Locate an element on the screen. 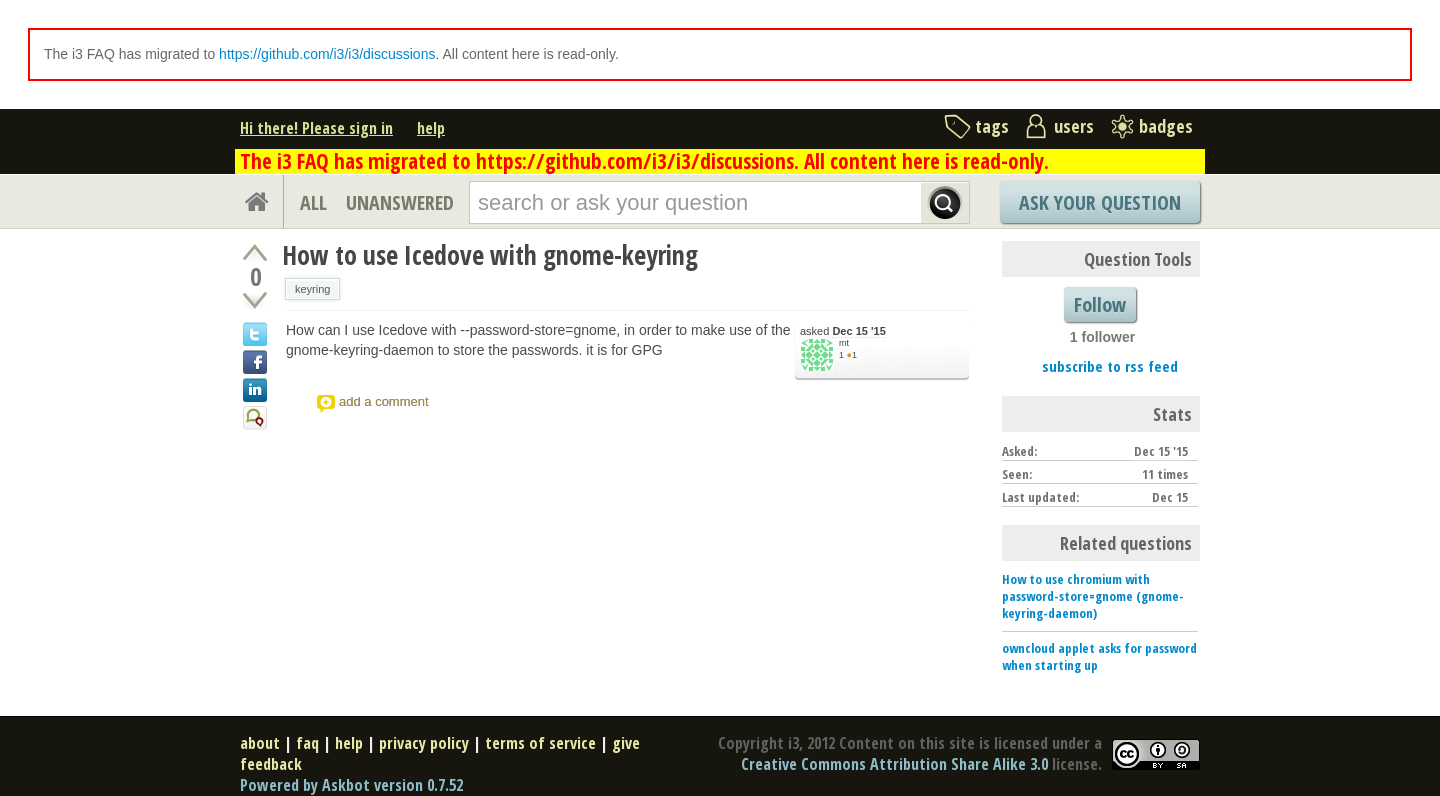 This screenshot has width=1440, height=796. How to use Icedove with gnome-keyring is located at coordinates (490, 255).